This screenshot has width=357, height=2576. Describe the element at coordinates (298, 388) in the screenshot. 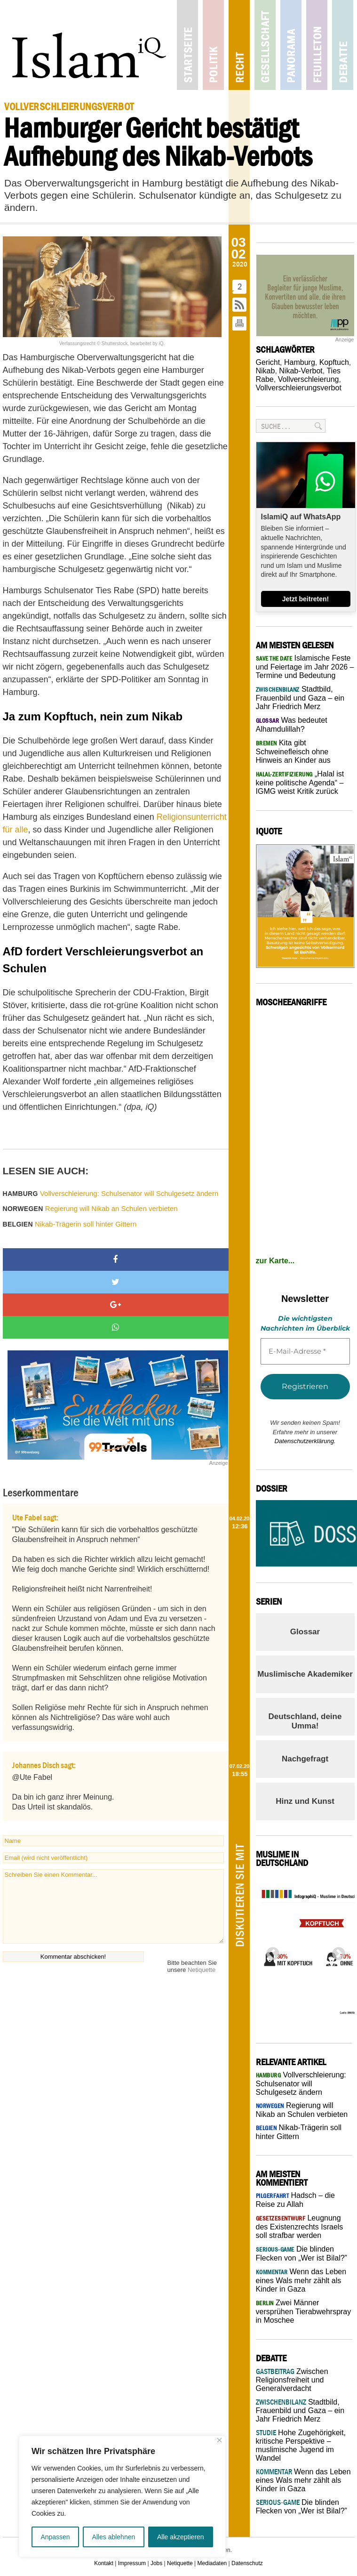

I see `Vollverschleierungsverbot` at that location.